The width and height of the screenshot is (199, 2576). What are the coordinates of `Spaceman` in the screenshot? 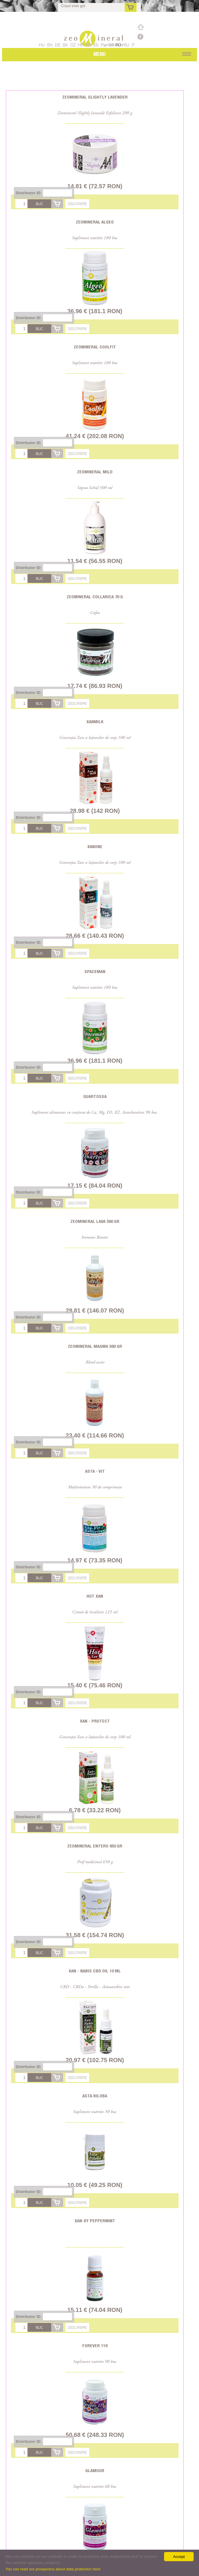 It's located at (94, 971).